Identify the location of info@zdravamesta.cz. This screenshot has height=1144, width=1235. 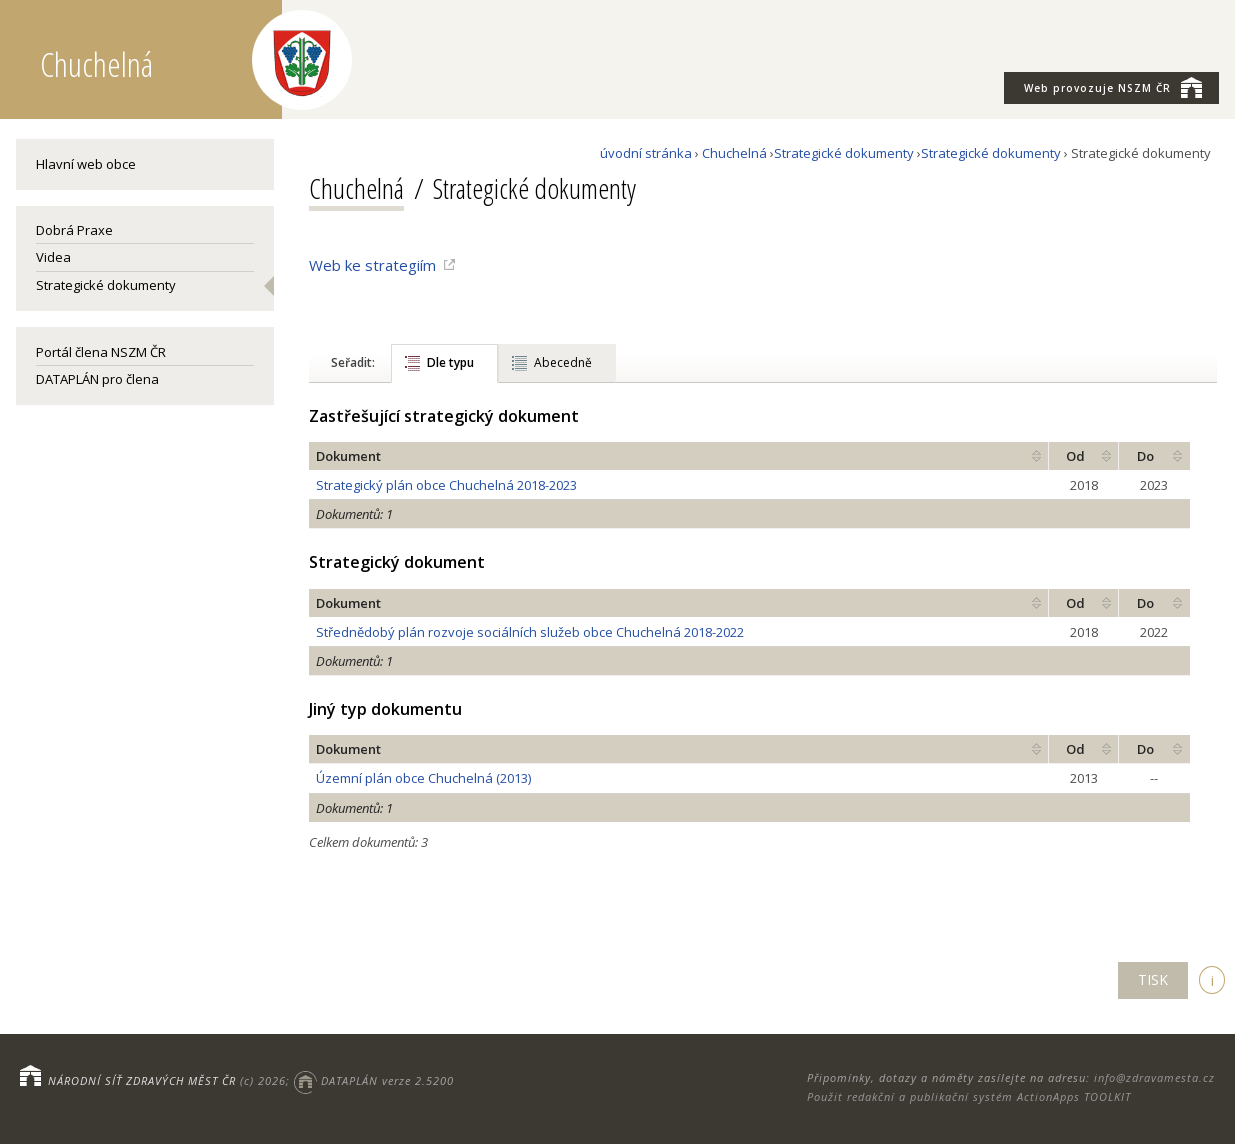
(1154, 1077).